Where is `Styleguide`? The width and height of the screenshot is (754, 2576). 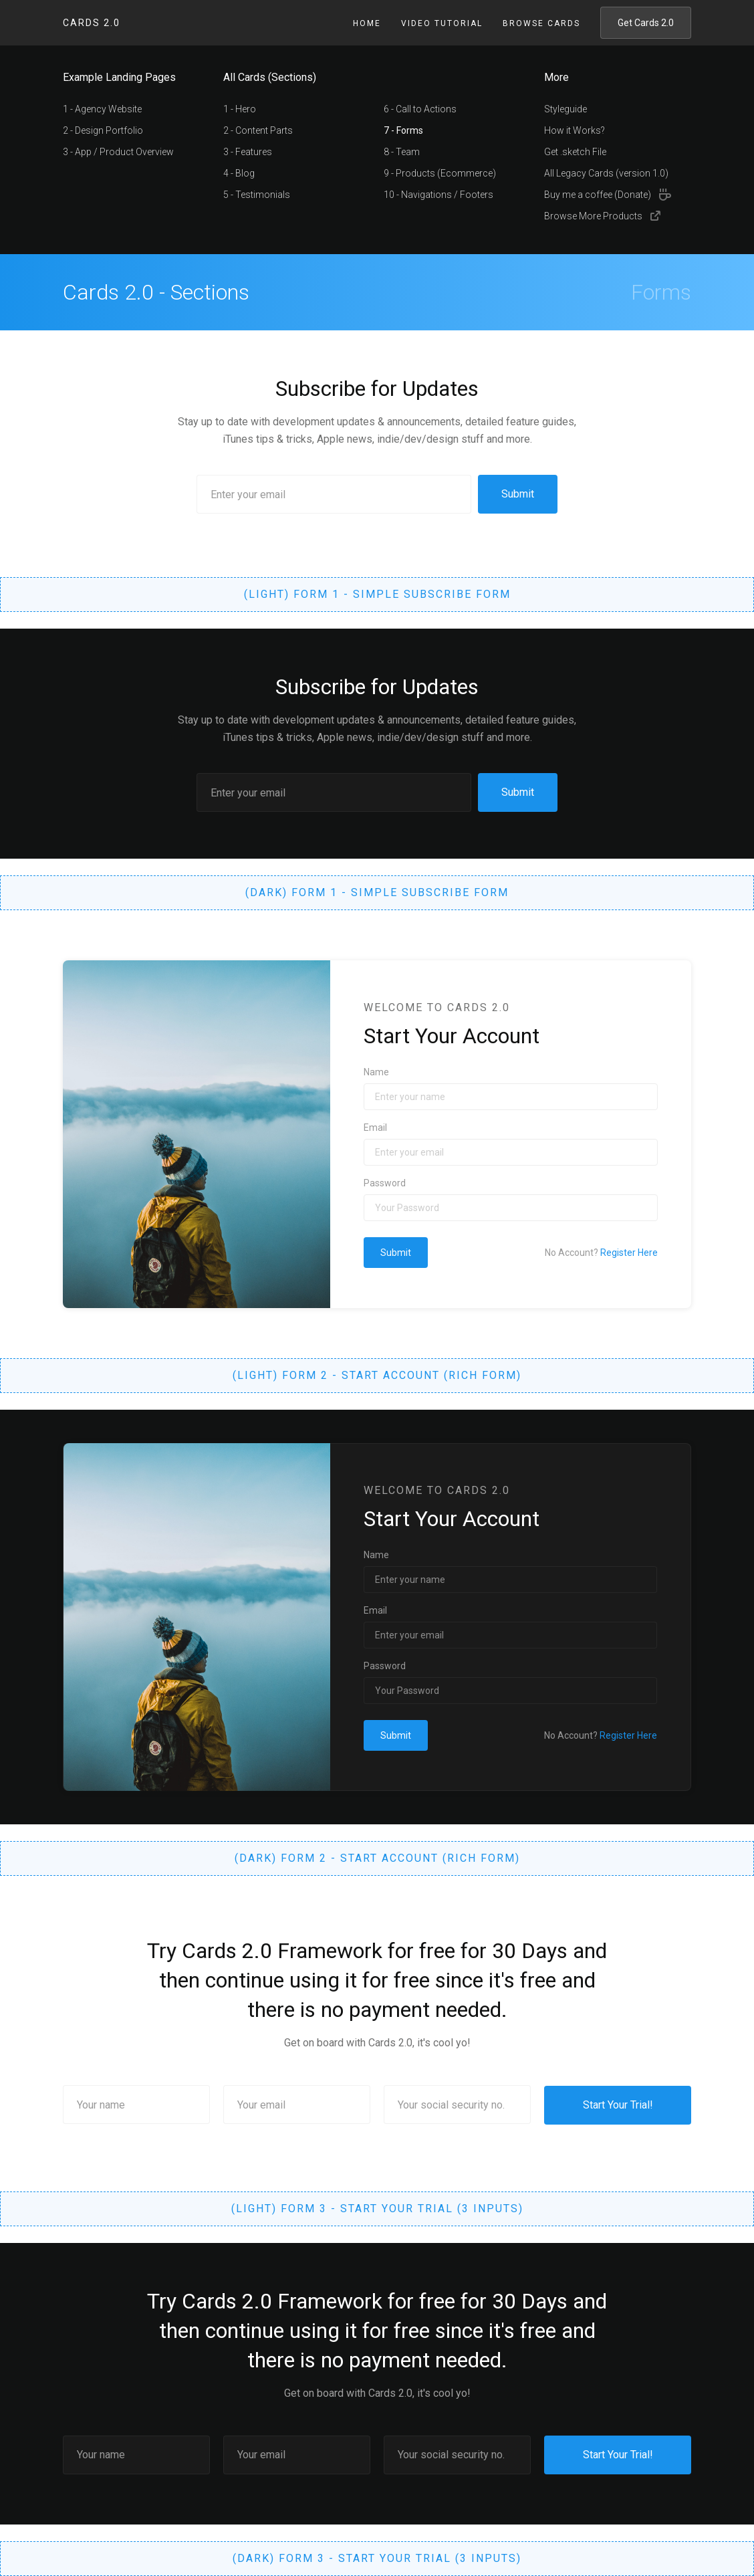 Styleguide is located at coordinates (565, 109).